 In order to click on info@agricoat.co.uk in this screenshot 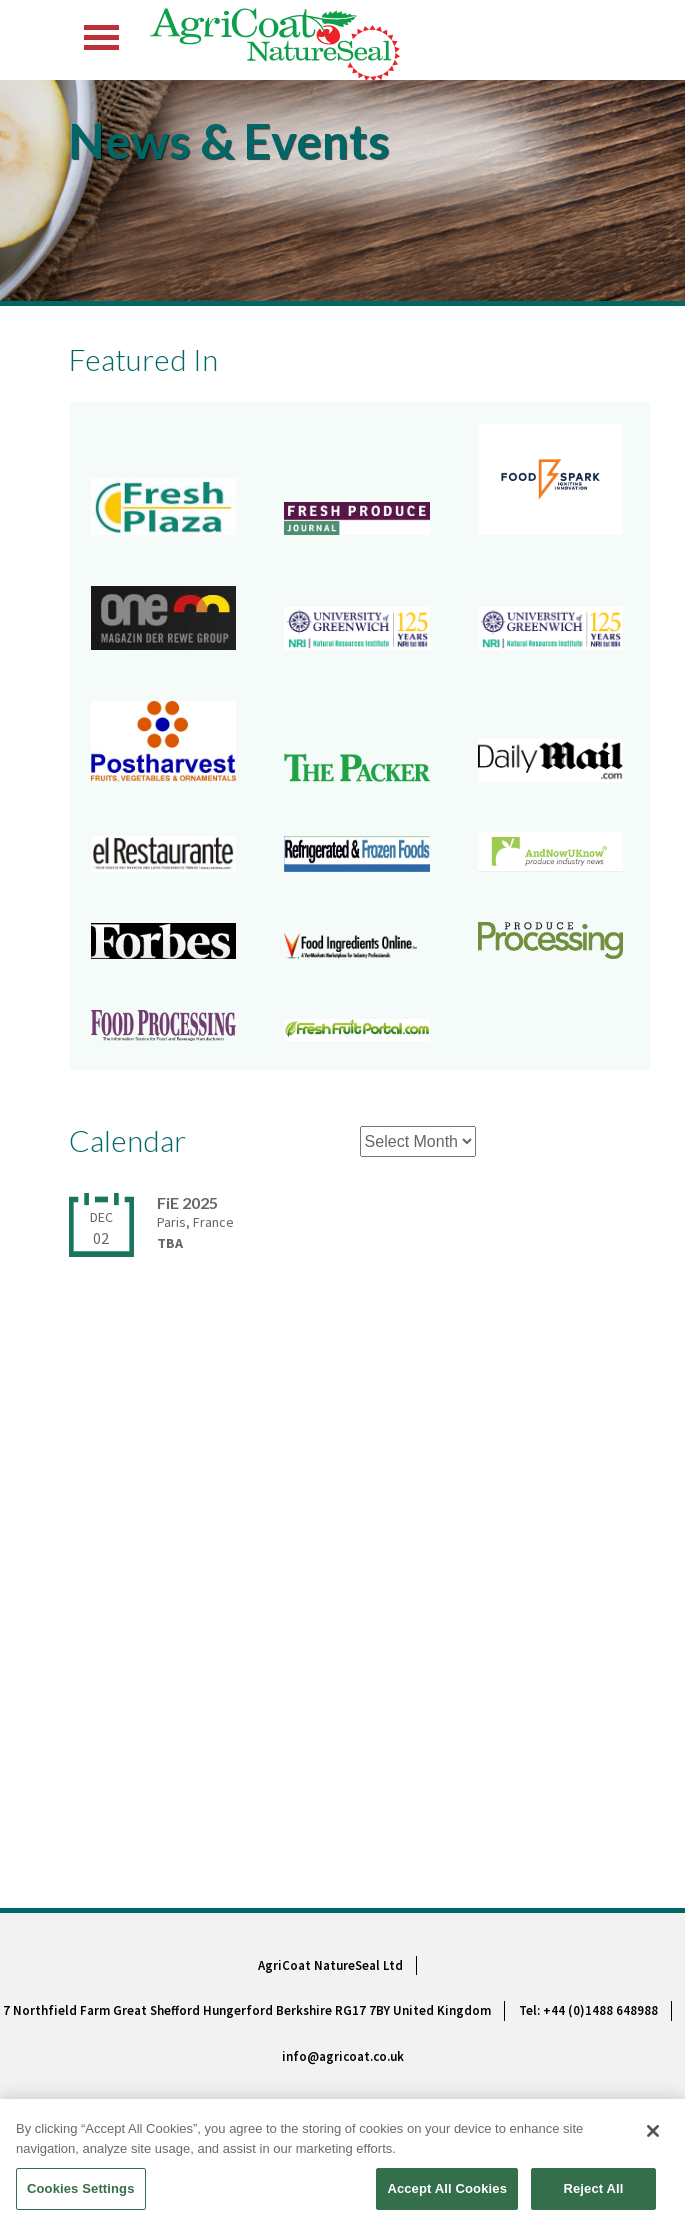, I will do `click(343, 2056)`.